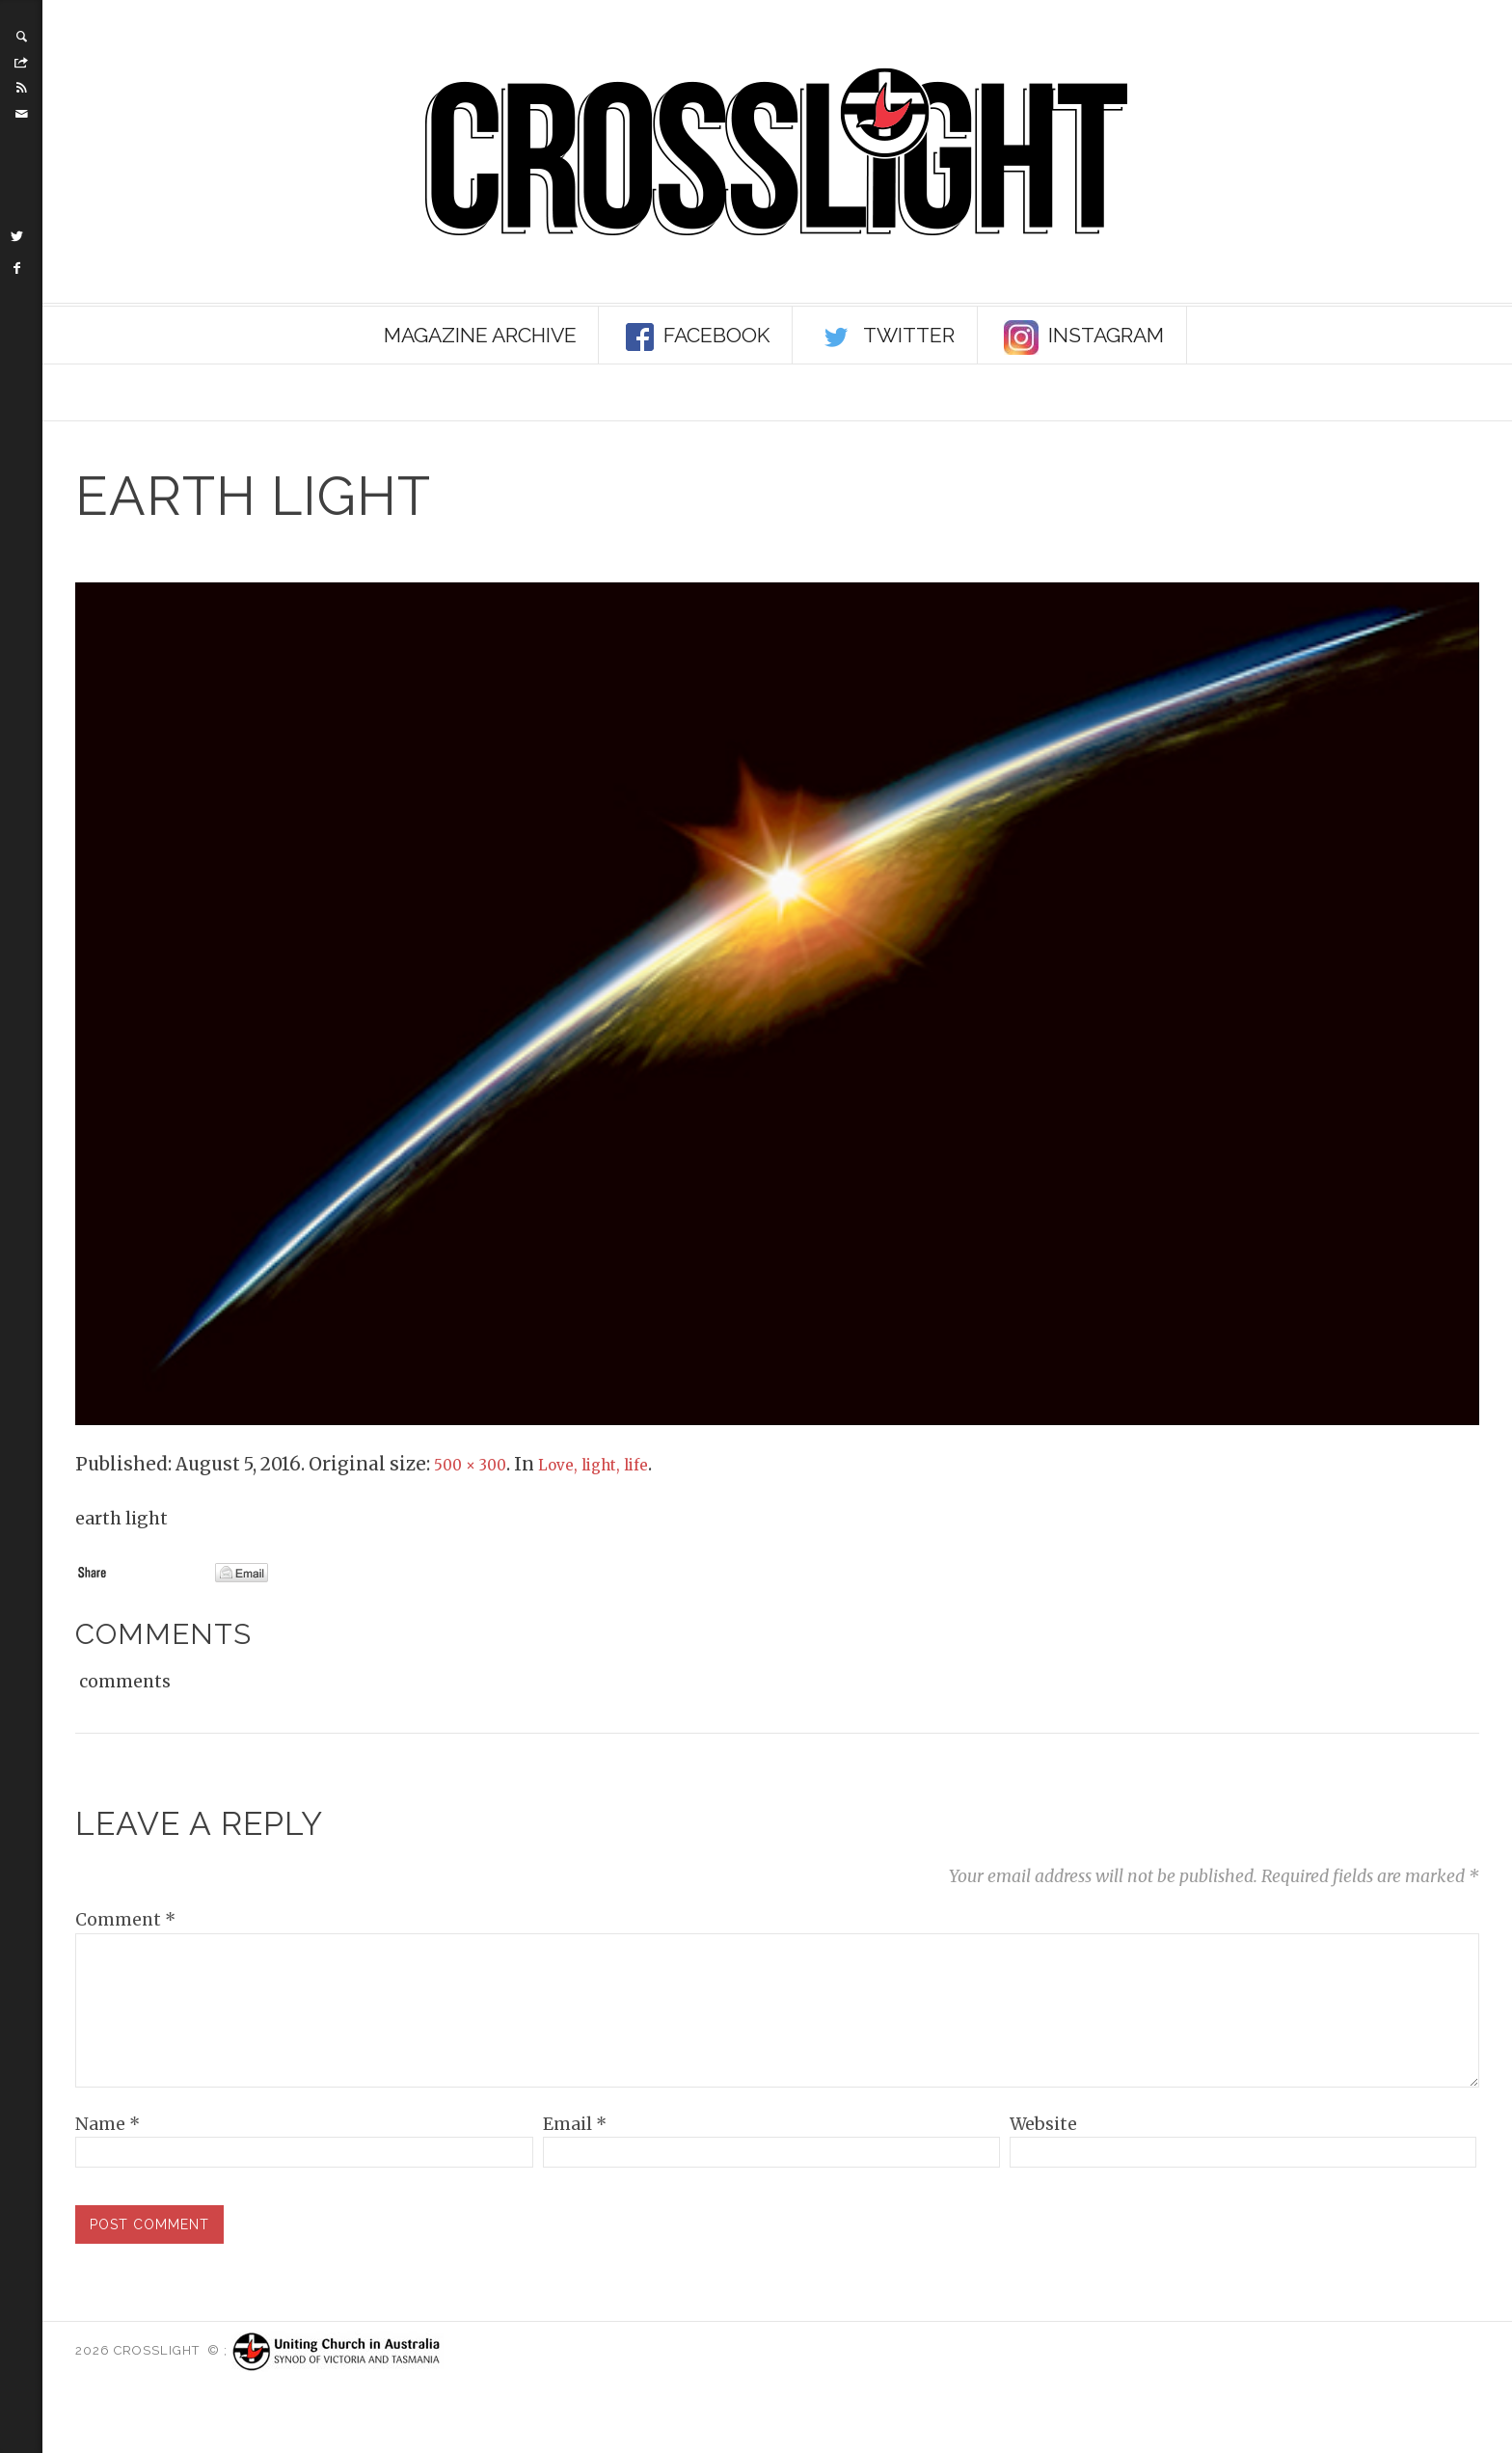 Image resolution: width=1512 pixels, height=2453 pixels. What do you see at coordinates (477, 1464) in the screenshot?
I see `500 × 300` at bounding box center [477, 1464].